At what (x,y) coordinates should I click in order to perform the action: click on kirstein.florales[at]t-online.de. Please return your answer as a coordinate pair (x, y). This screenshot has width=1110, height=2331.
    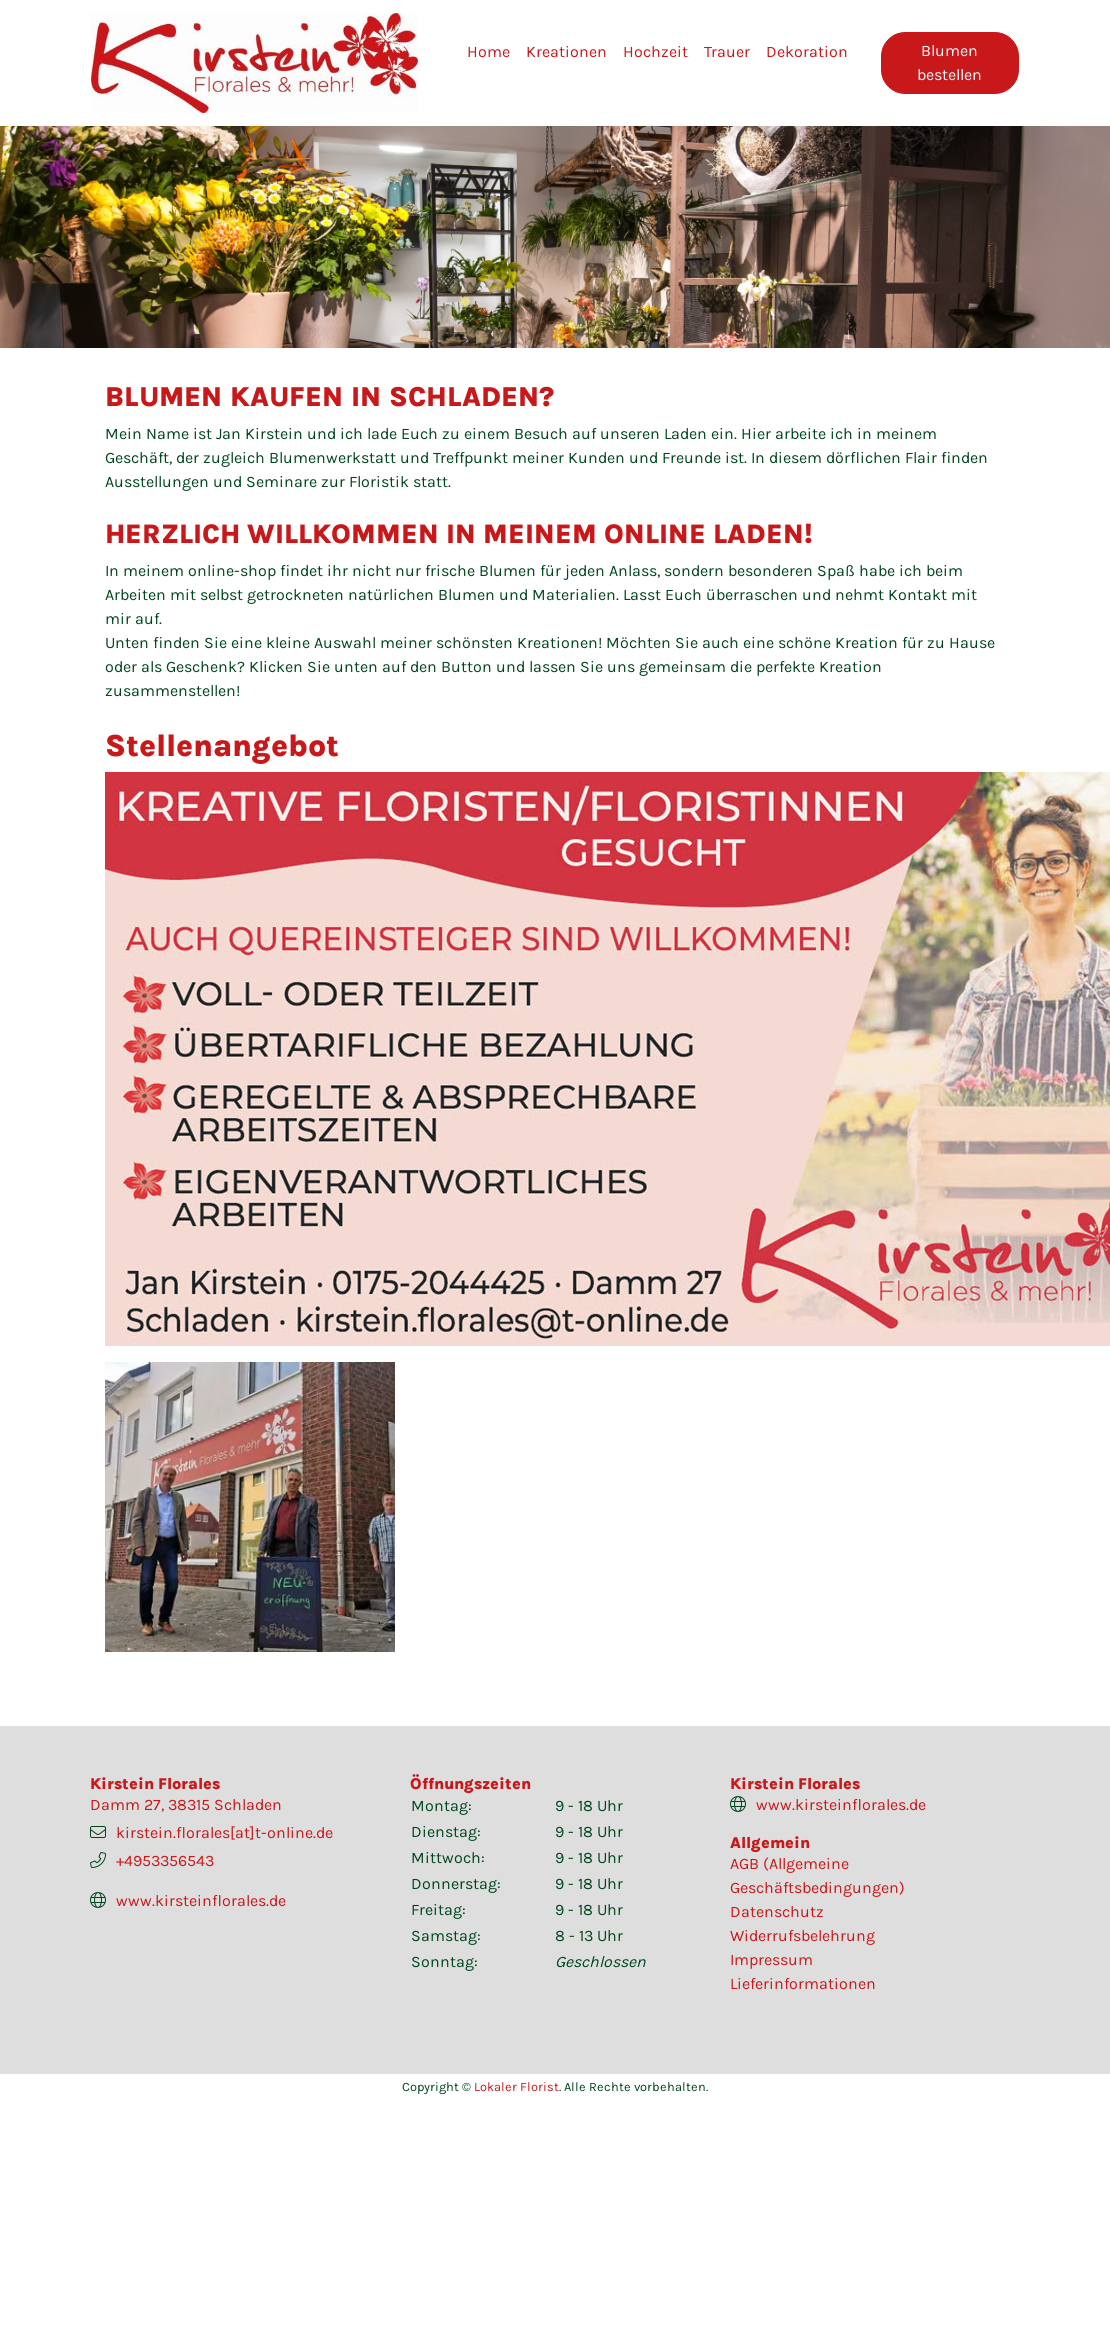
    Looking at the image, I should click on (224, 1832).